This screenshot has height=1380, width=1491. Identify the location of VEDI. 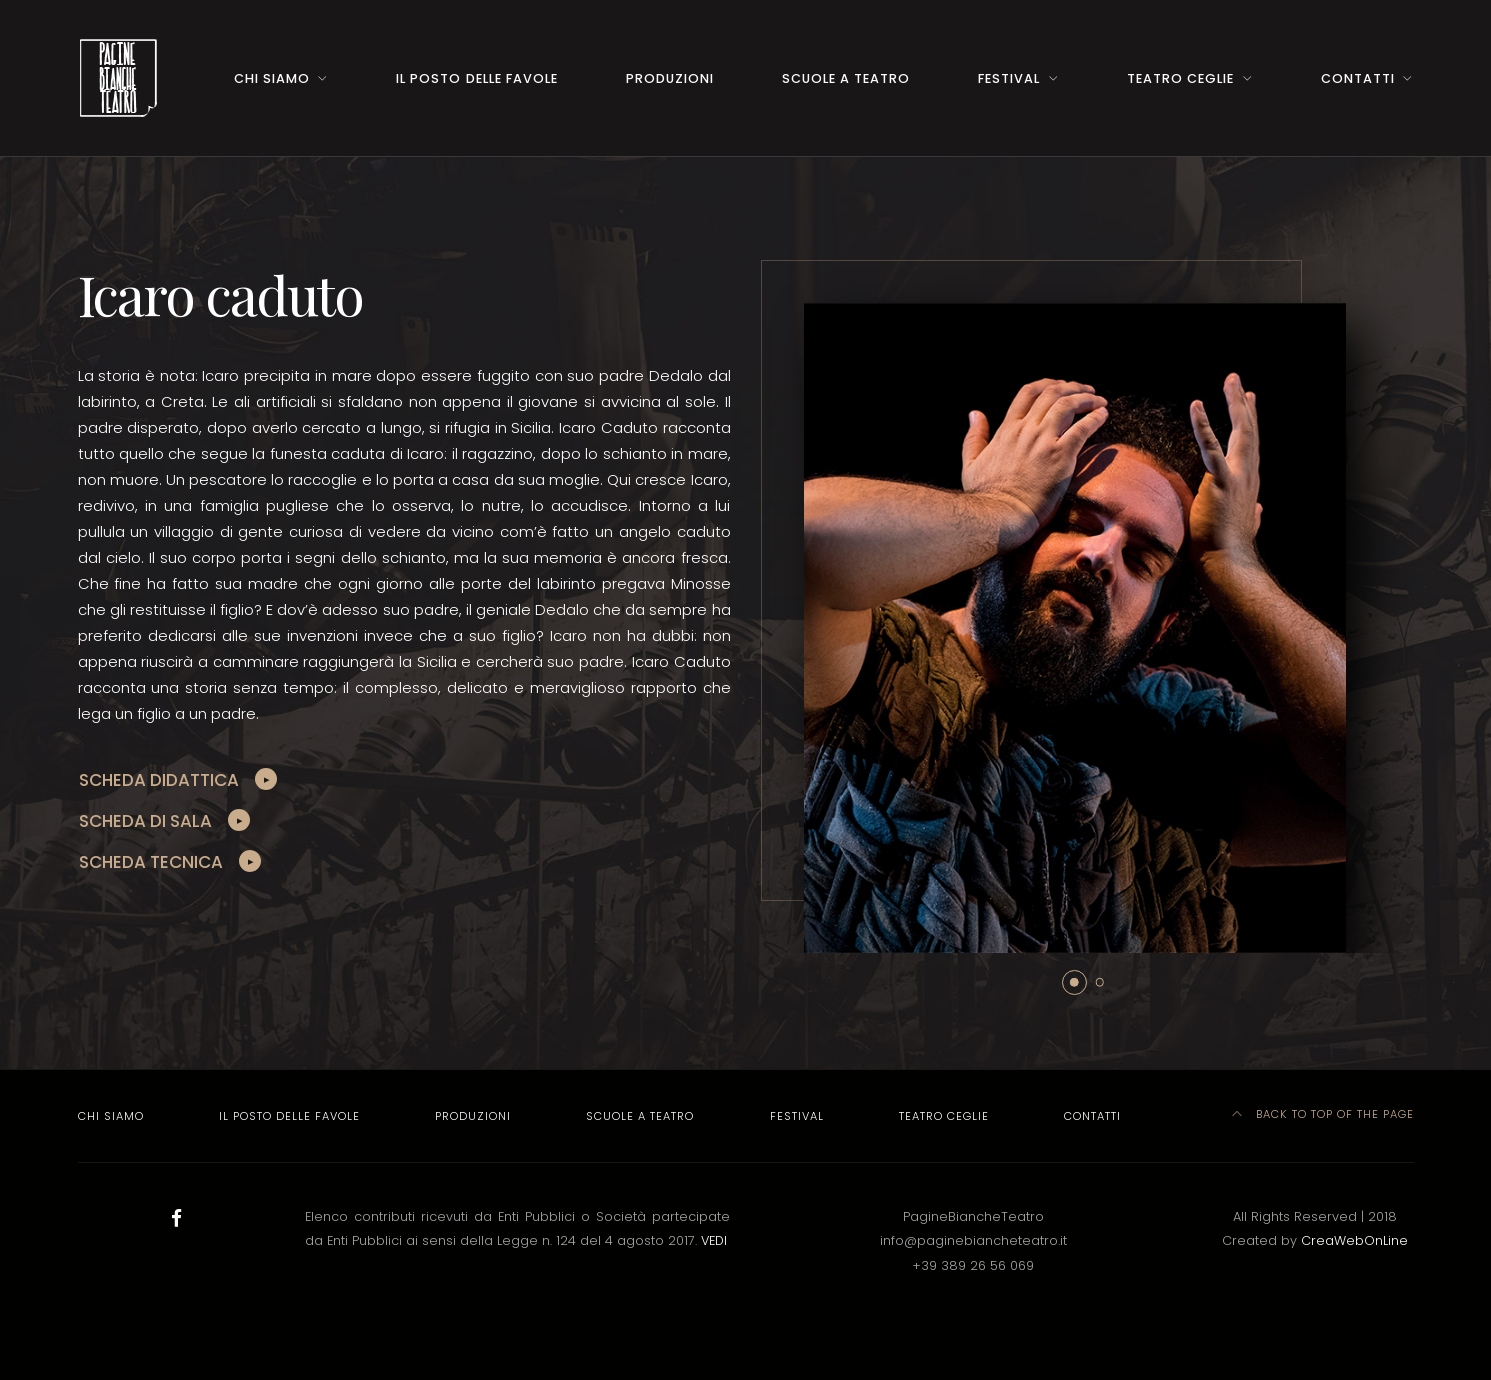
(714, 1240).